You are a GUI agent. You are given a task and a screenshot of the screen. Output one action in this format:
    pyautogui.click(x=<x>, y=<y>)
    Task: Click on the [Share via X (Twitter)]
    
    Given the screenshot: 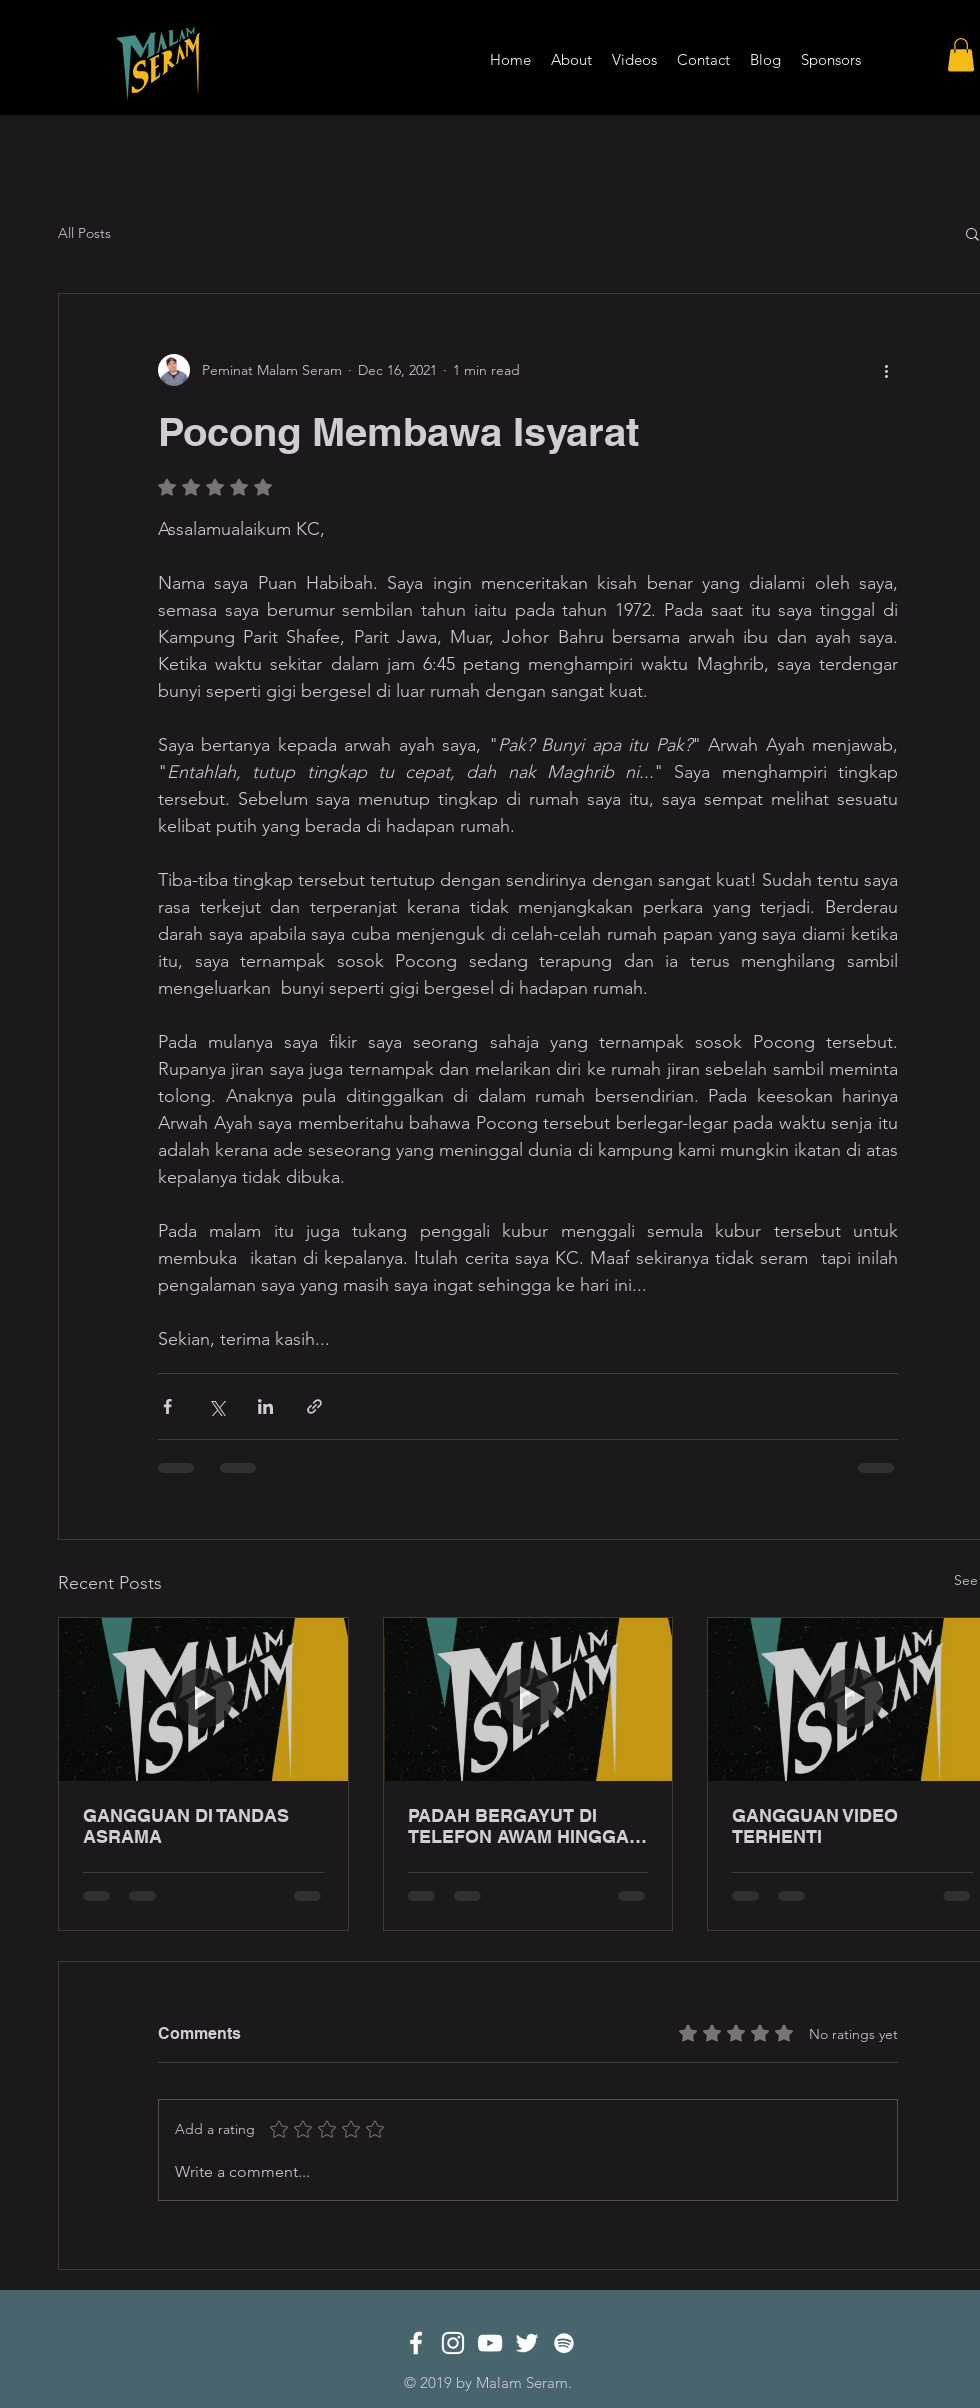 What is the action you would take?
    pyautogui.click(x=216, y=1406)
    